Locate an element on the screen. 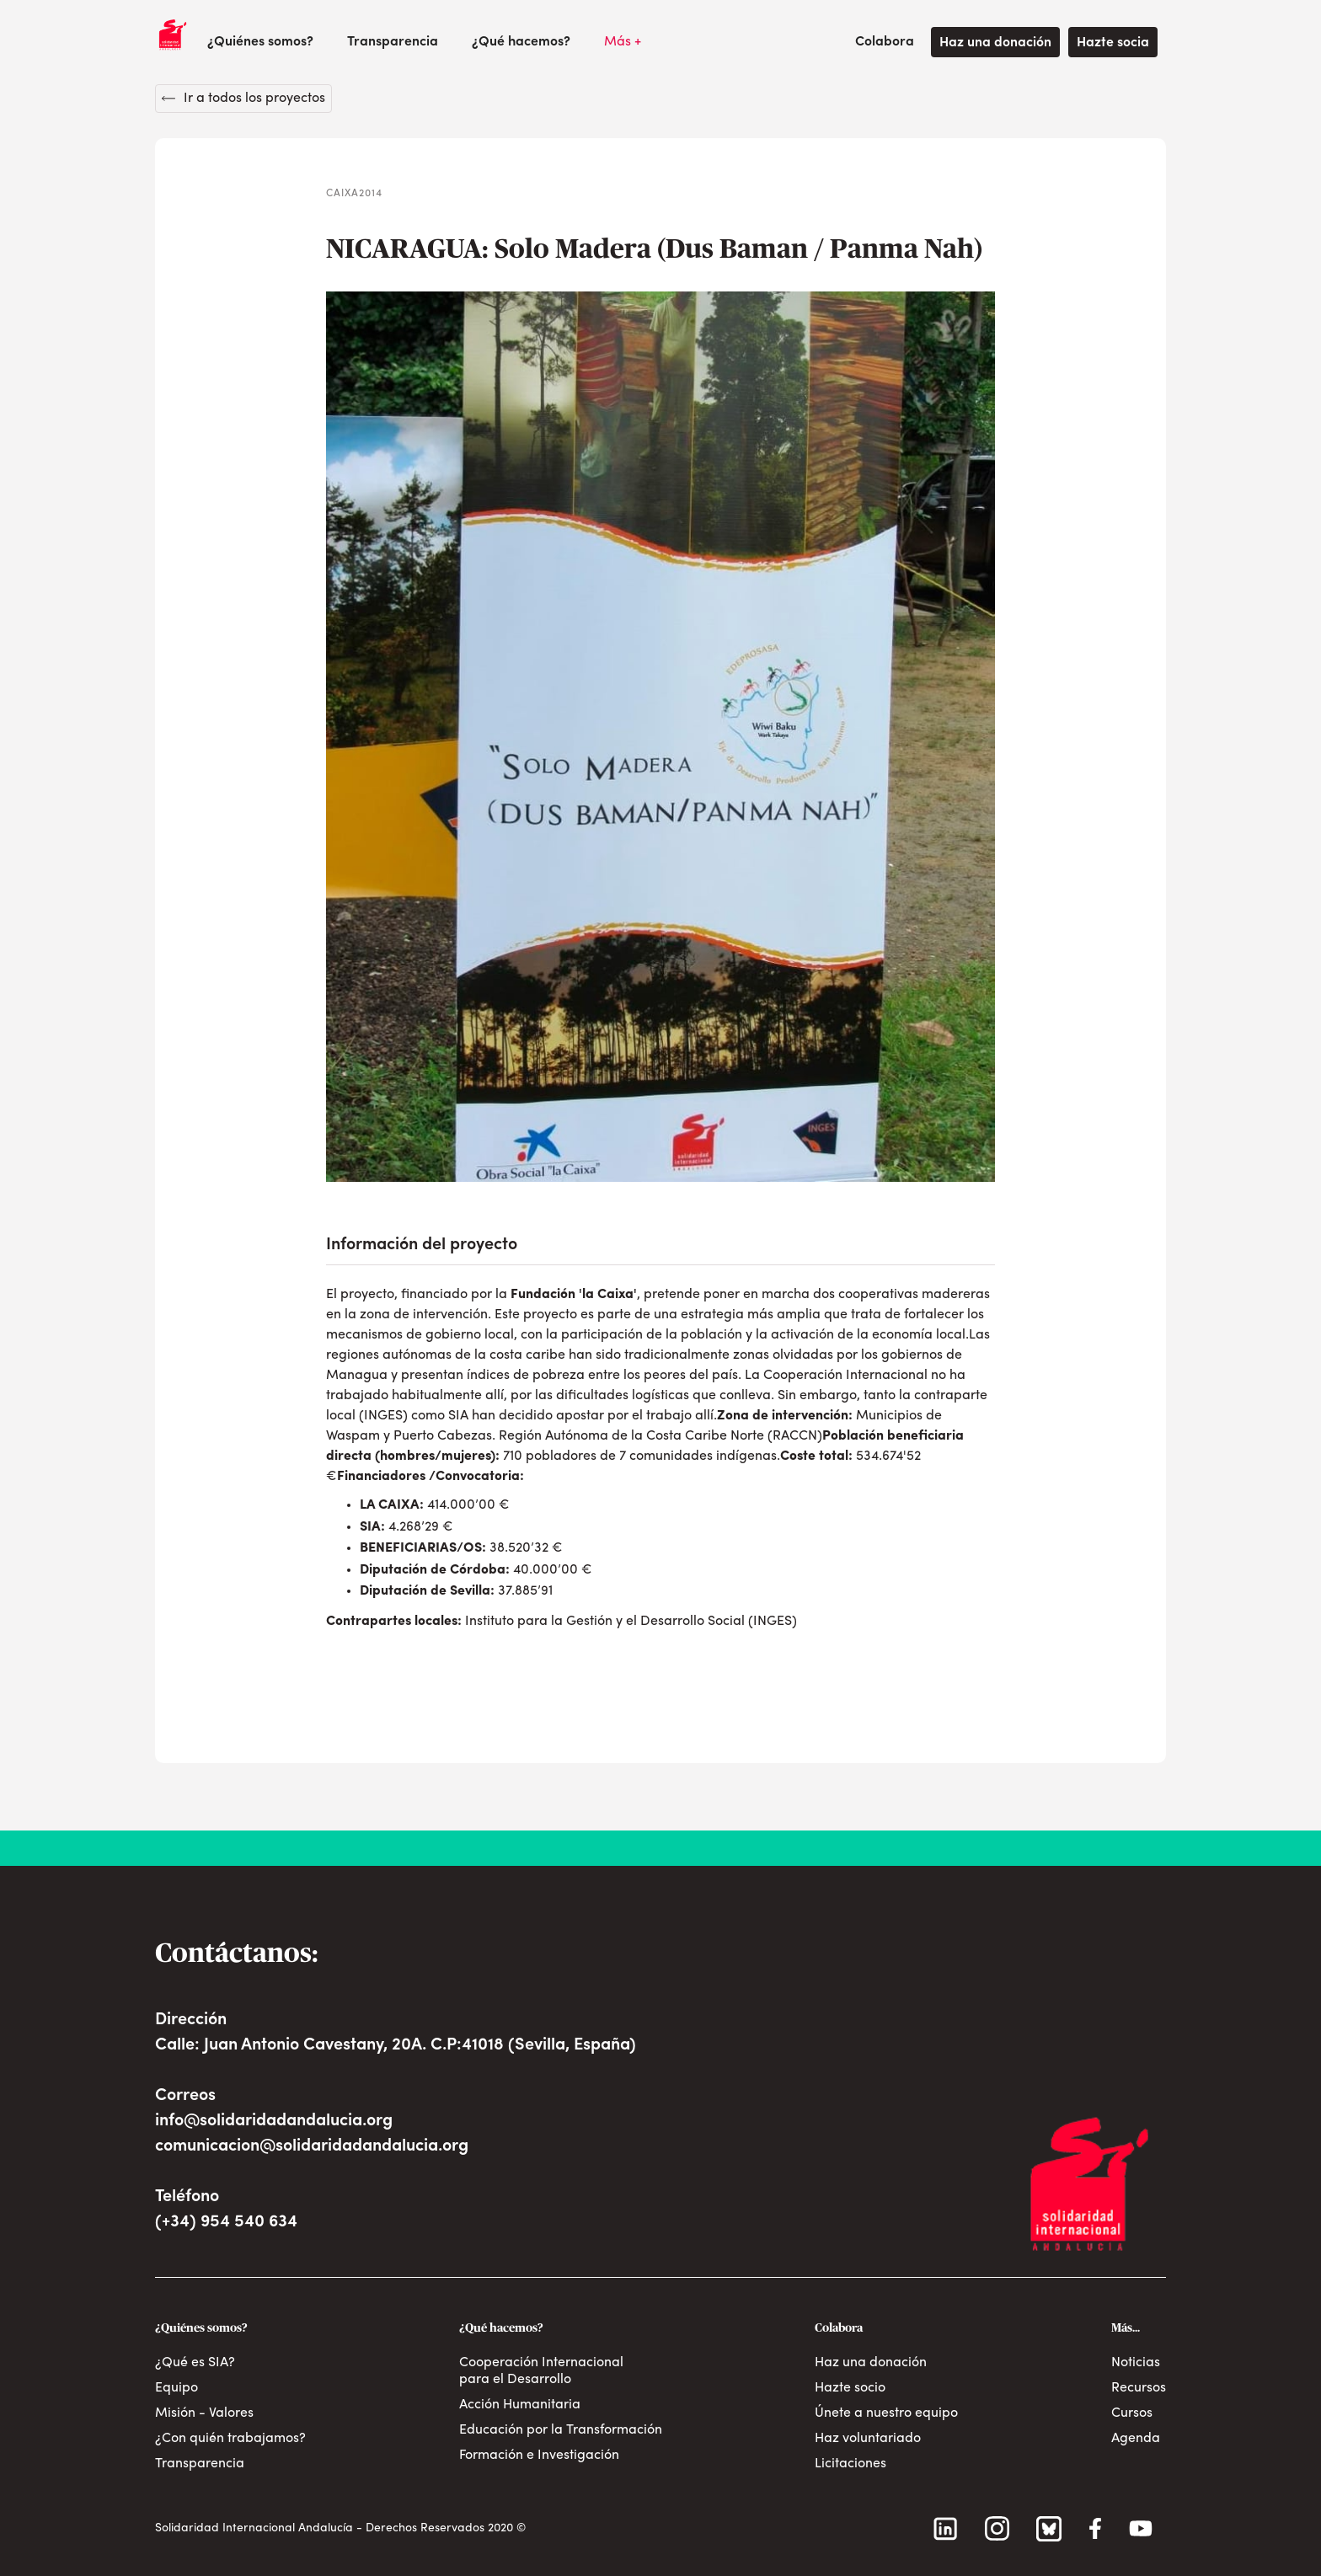 The width and height of the screenshot is (1321, 2576). Cooperación Internacional para el Desarrollo is located at coordinates (541, 2371).